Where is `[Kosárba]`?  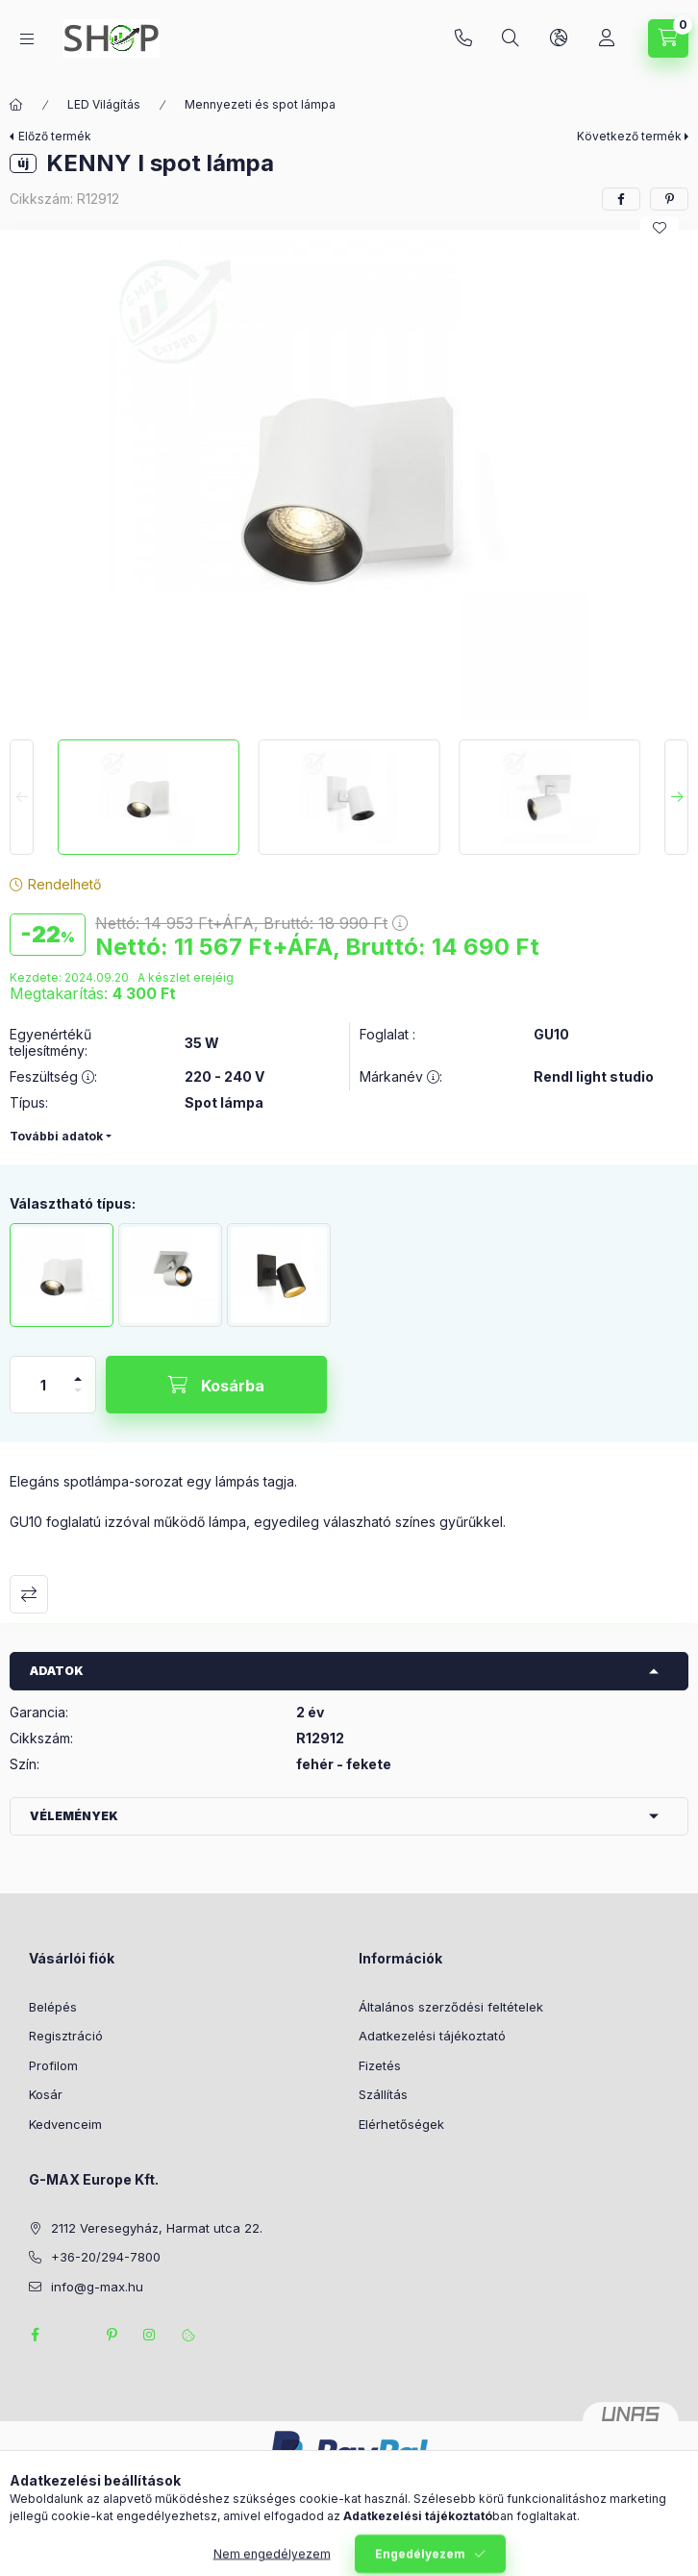 [Kosárba] is located at coordinates (216, 1384).